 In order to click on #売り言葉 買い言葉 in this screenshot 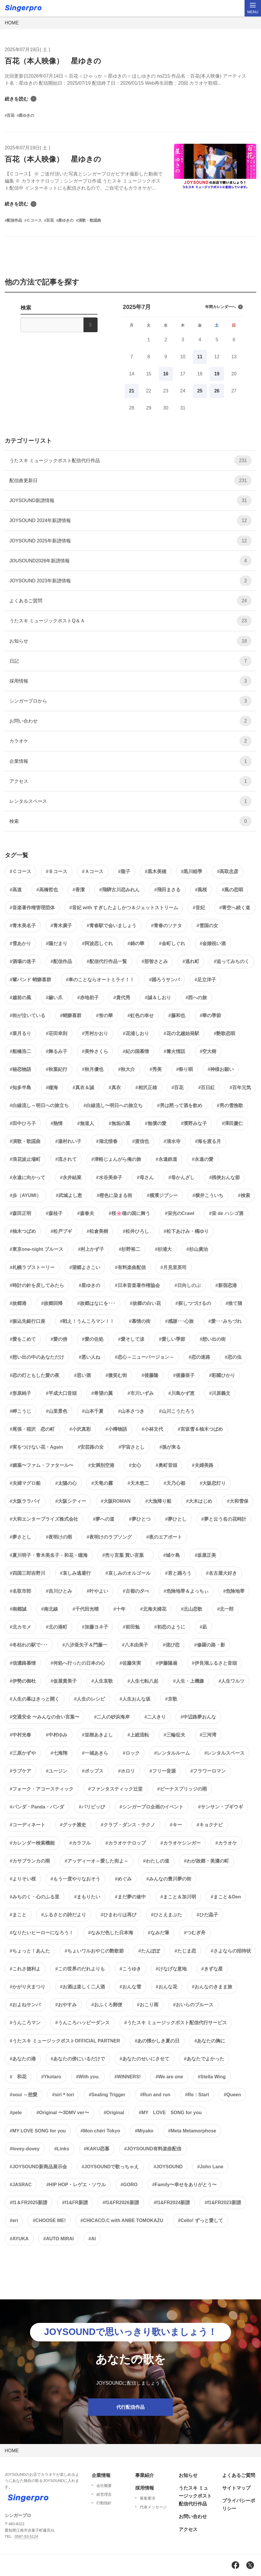, I will do `click(125, 1555)`.